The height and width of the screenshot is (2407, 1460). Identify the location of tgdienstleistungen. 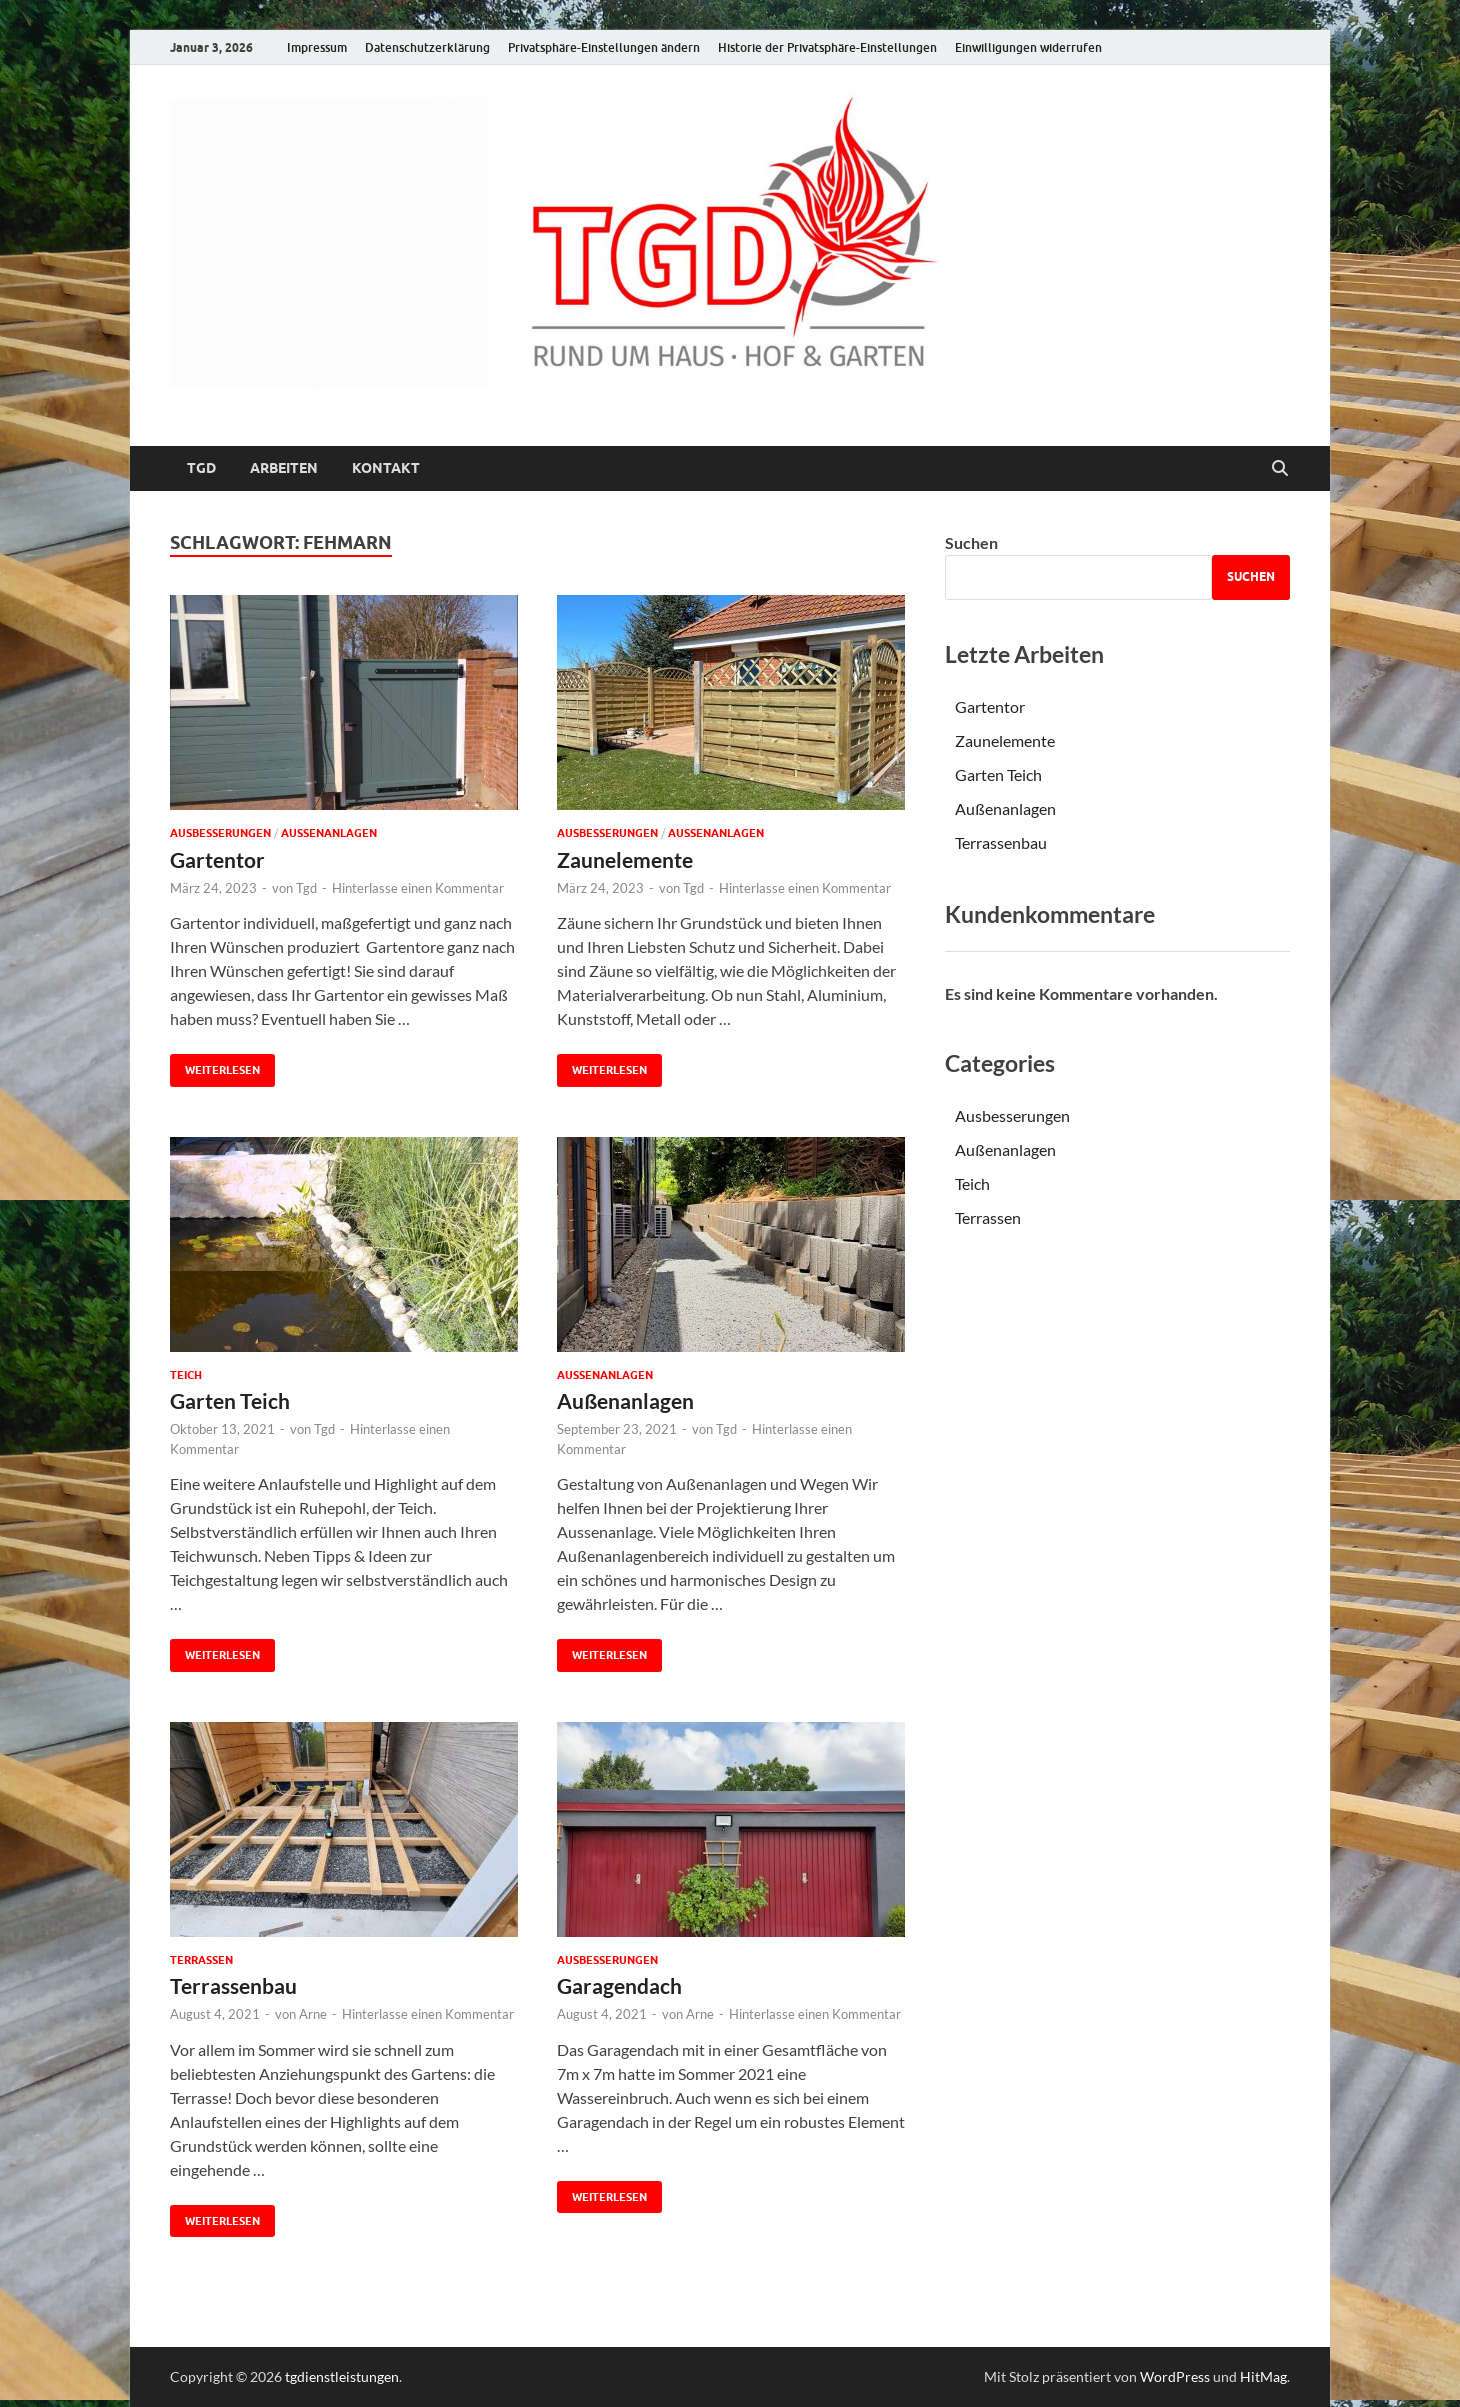
(342, 2376).